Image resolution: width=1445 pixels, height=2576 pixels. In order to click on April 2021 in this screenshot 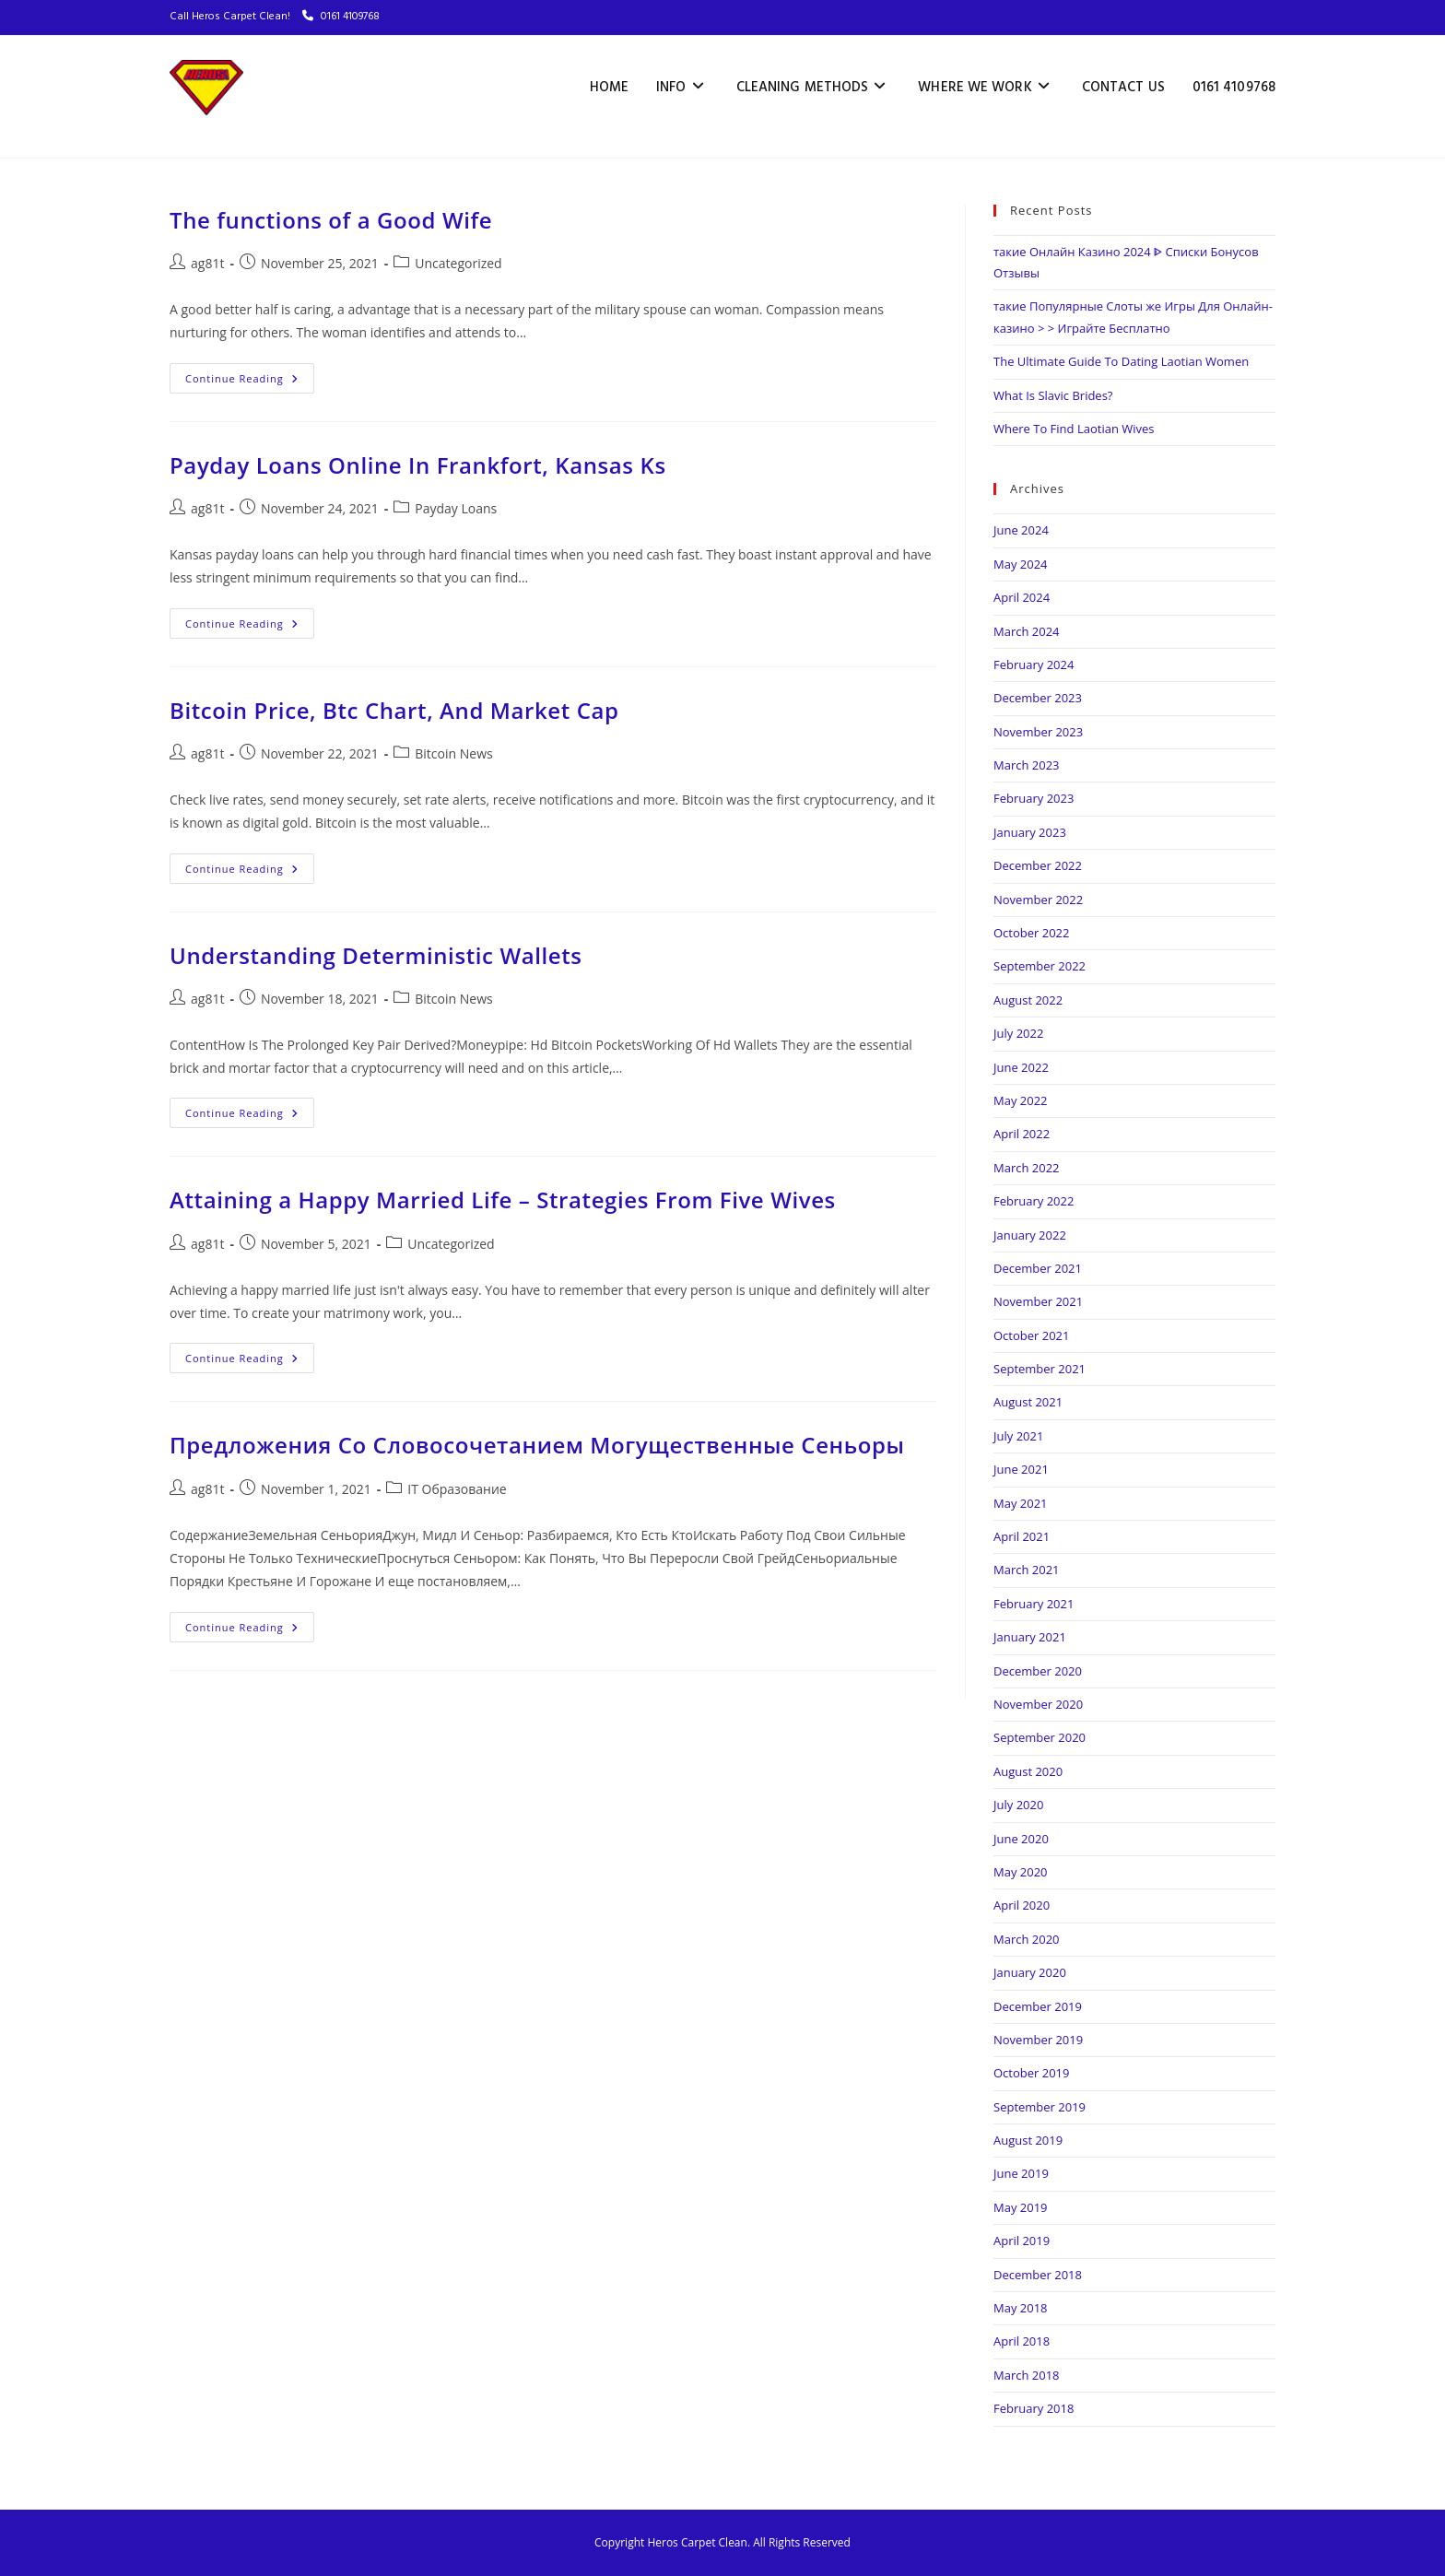, I will do `click(1021, 1536)`.